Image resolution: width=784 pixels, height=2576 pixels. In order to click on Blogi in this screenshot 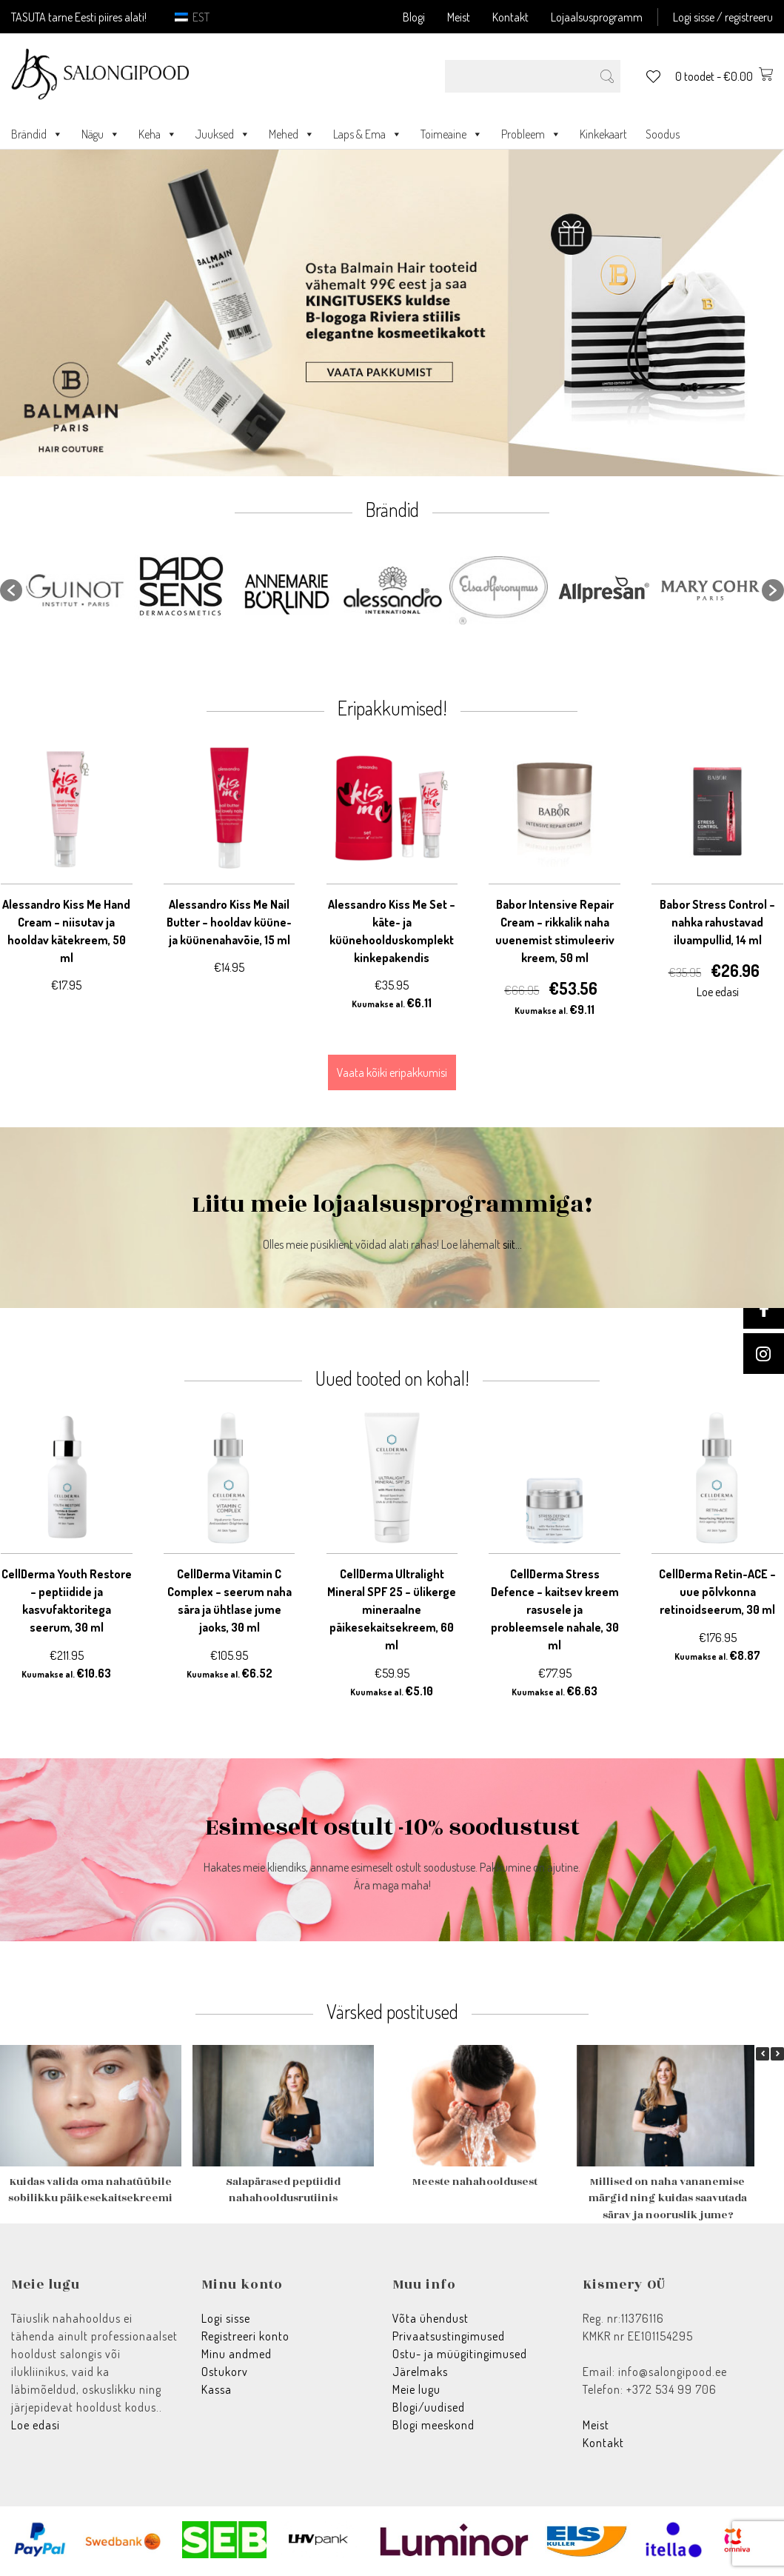, I will do `click(414, 17)`.